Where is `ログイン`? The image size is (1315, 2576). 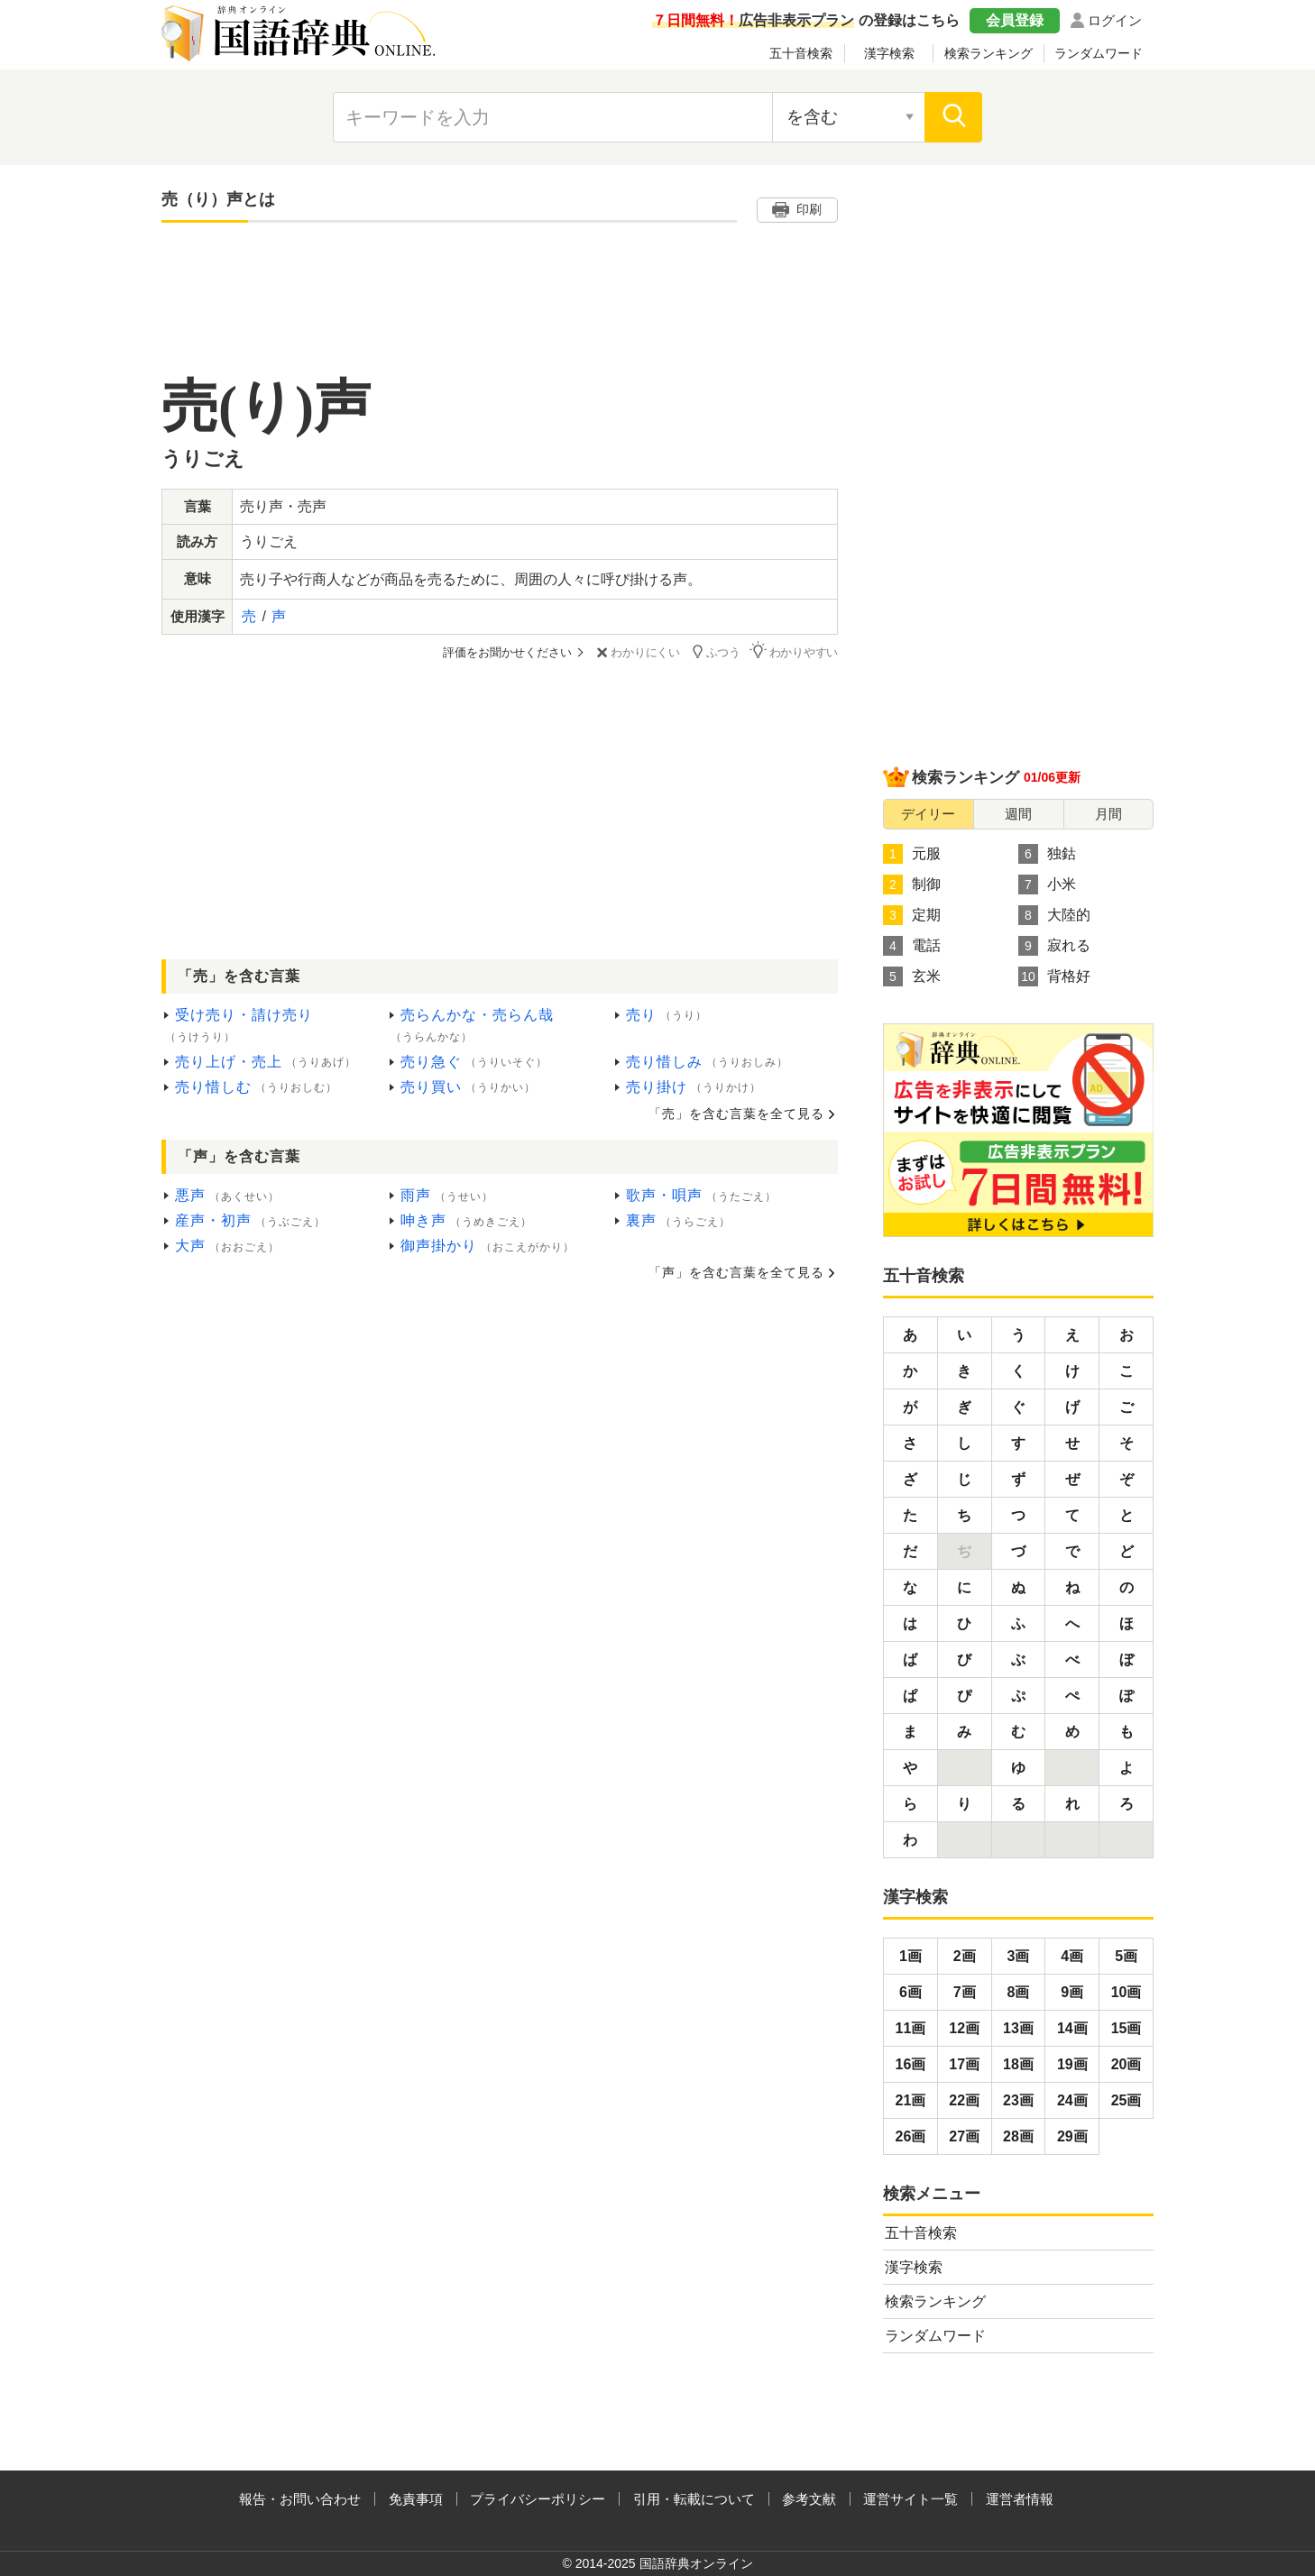
ログイン is located at coordinates (1115, 20).